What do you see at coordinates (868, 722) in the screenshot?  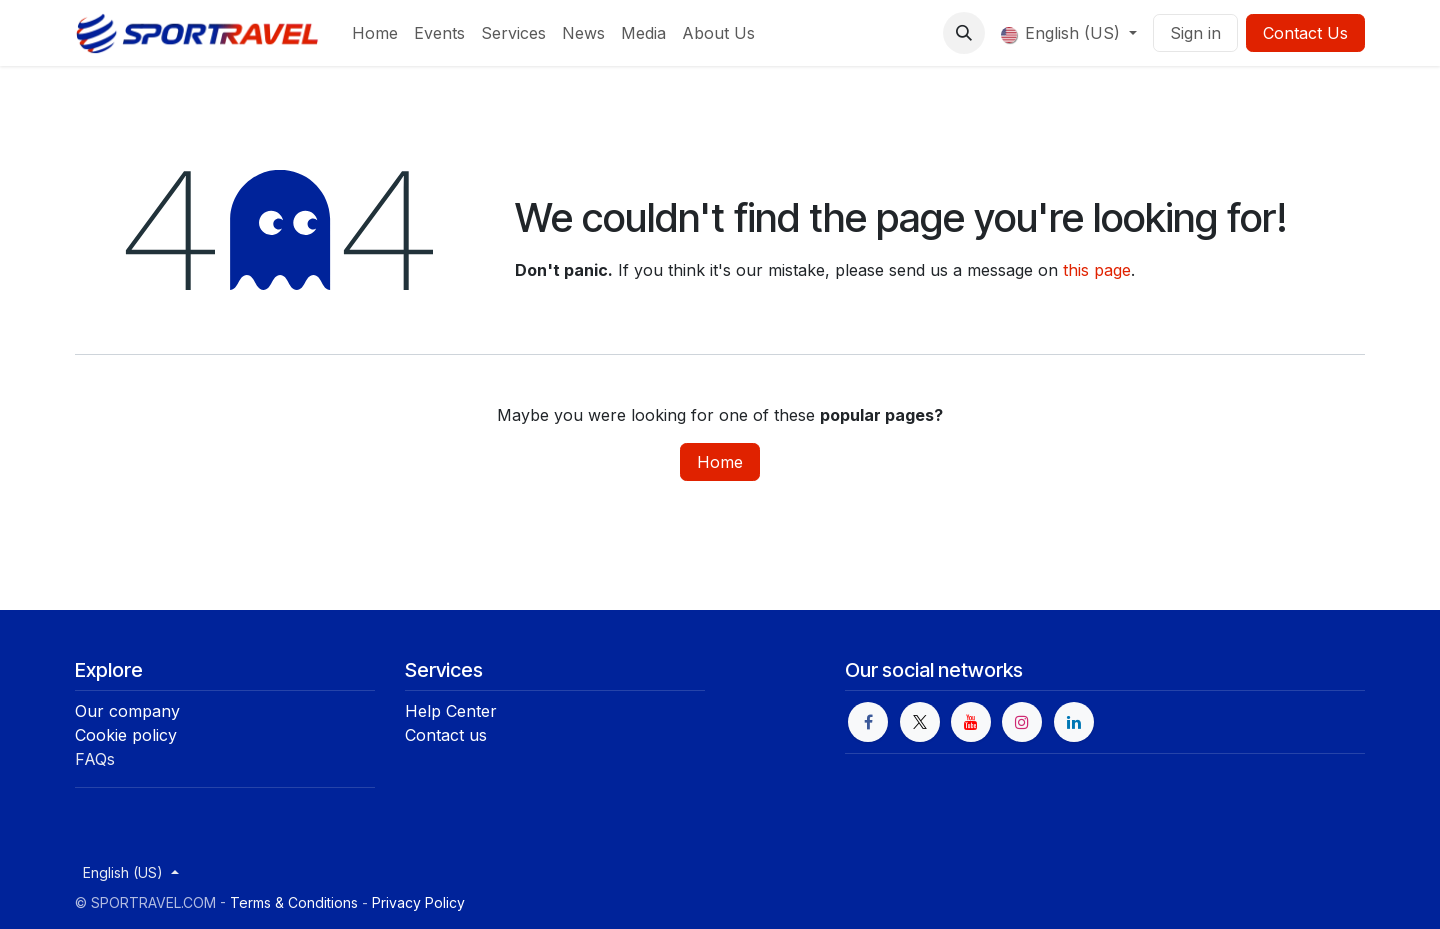 I see `[Facebook]` at bounding box center [868, 722].